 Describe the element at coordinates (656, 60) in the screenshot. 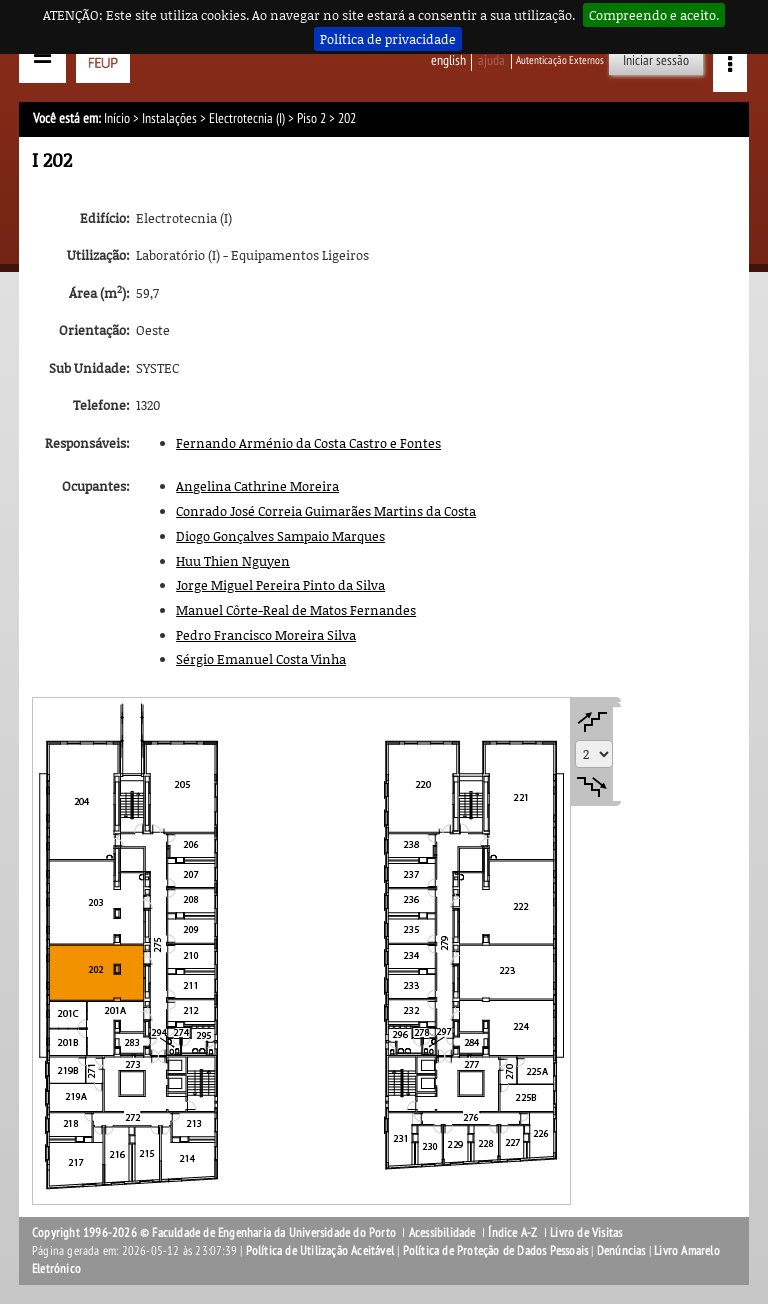

I see `Iniciar sessão` at that location.